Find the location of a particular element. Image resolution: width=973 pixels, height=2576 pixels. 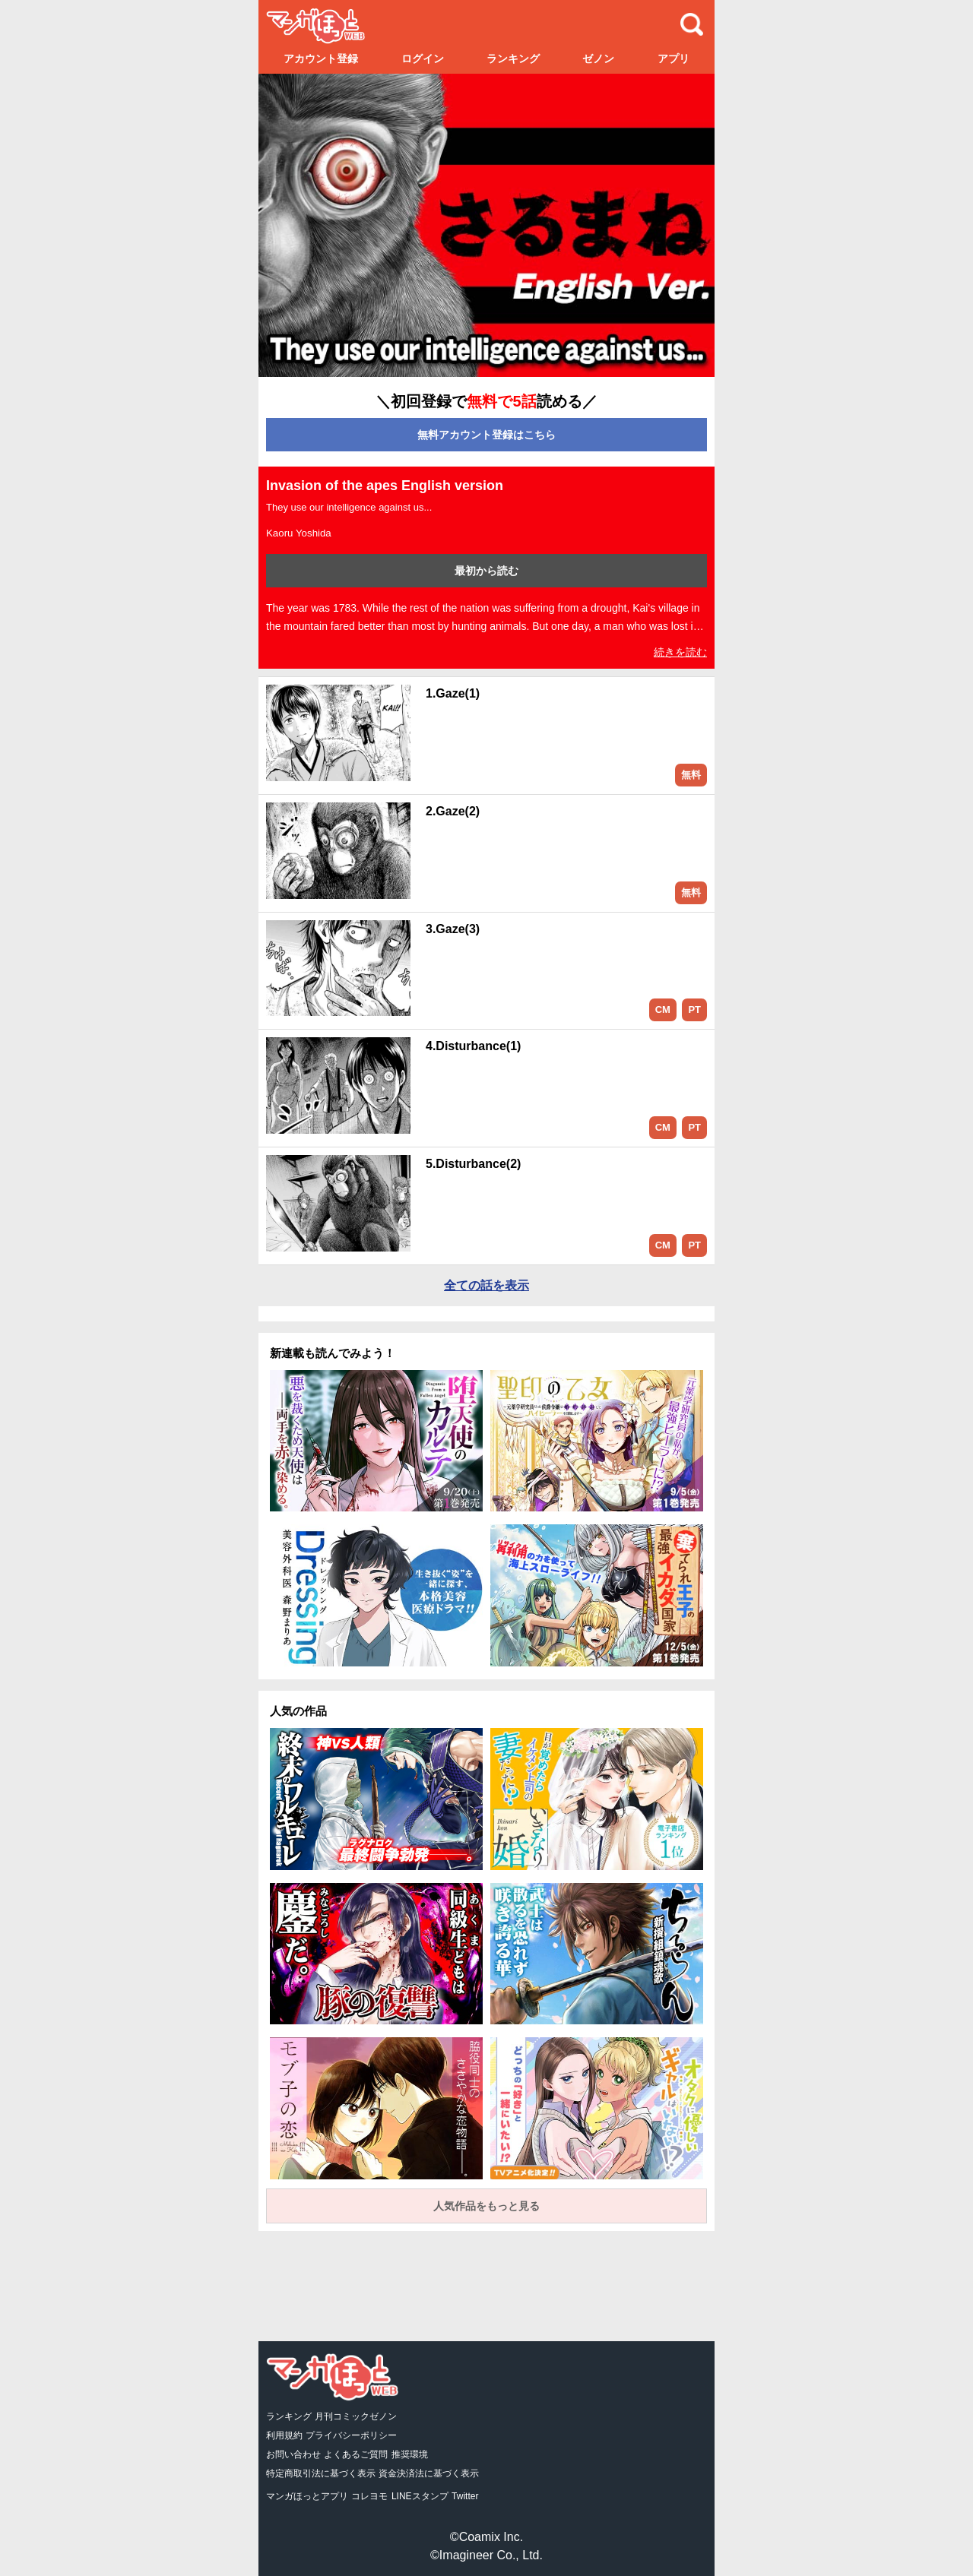

特定商取引法に基づく表示 is located at coordinates (321, 2473).